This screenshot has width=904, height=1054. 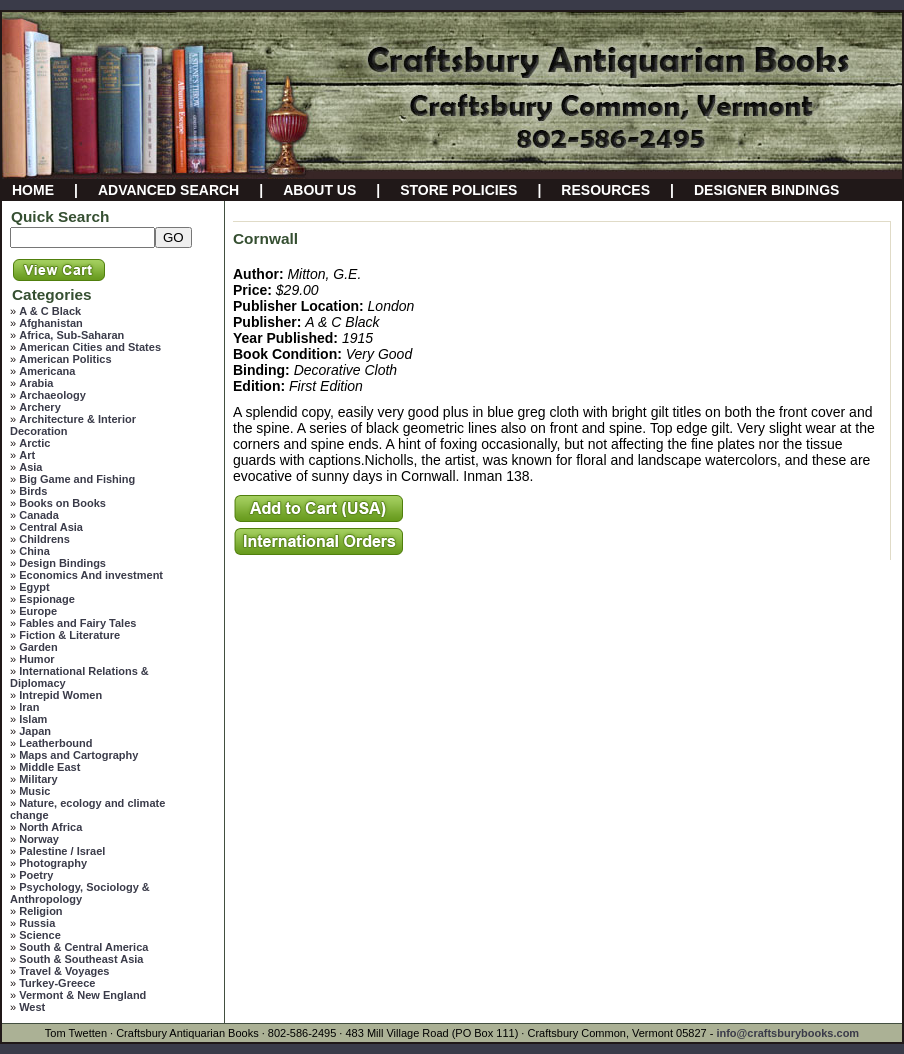 I want to click on Turkey-Greece, so click(x=57, y=983).